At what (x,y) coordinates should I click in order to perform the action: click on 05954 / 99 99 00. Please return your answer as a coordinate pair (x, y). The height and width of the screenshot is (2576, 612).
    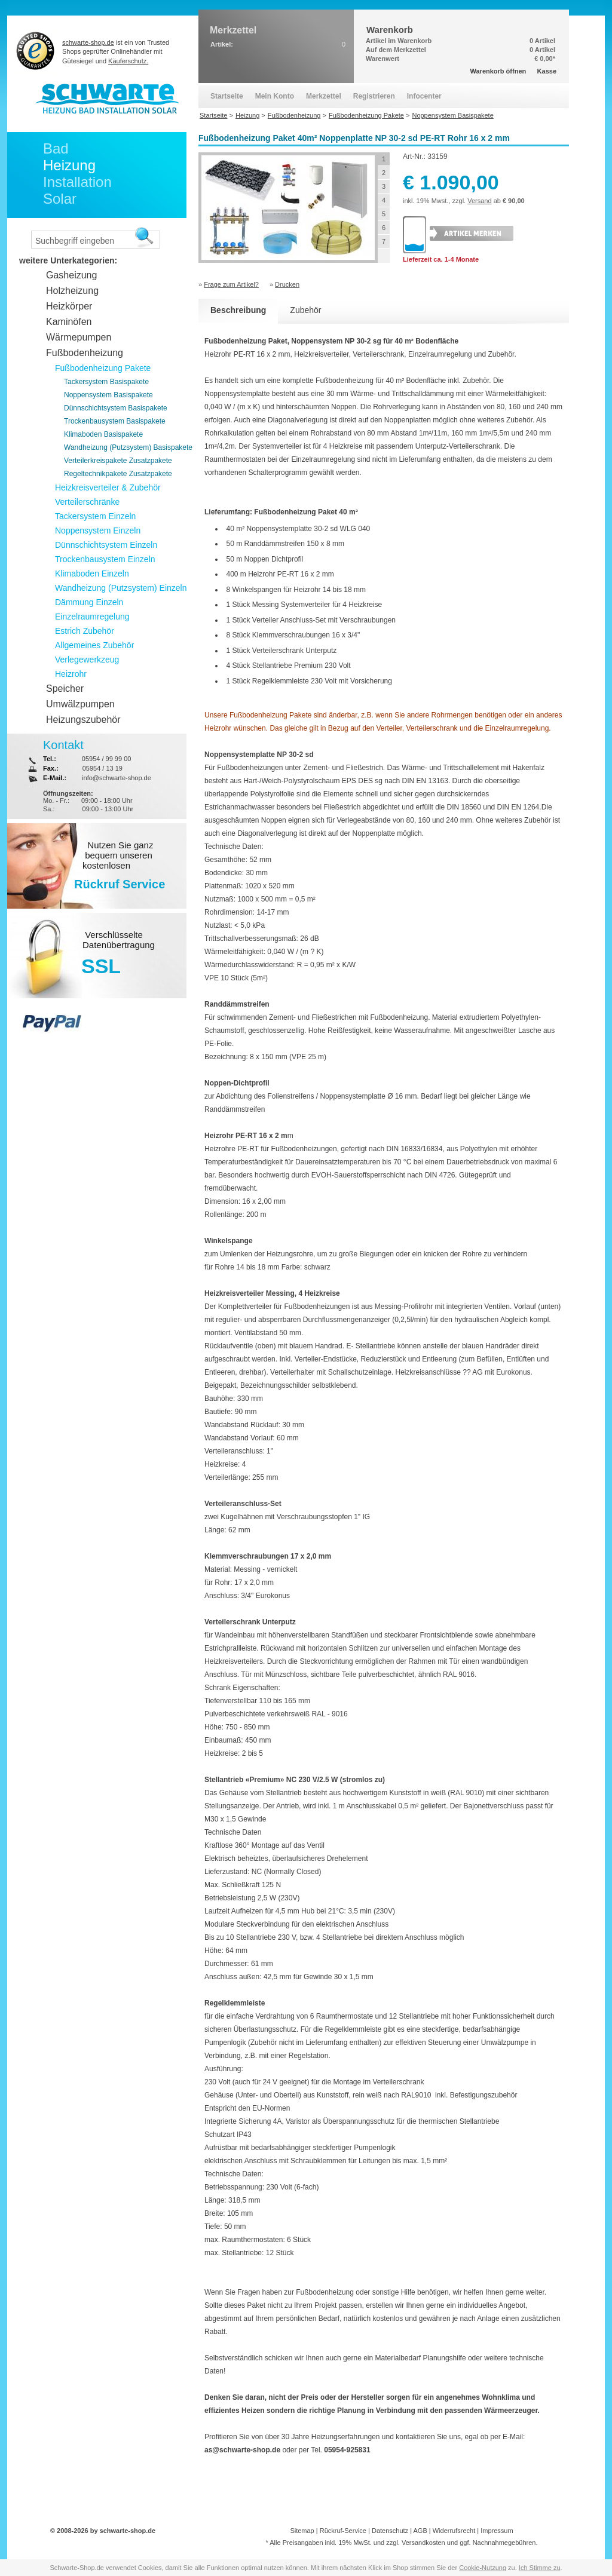
    Looking at the image, I should click on (106, 758).